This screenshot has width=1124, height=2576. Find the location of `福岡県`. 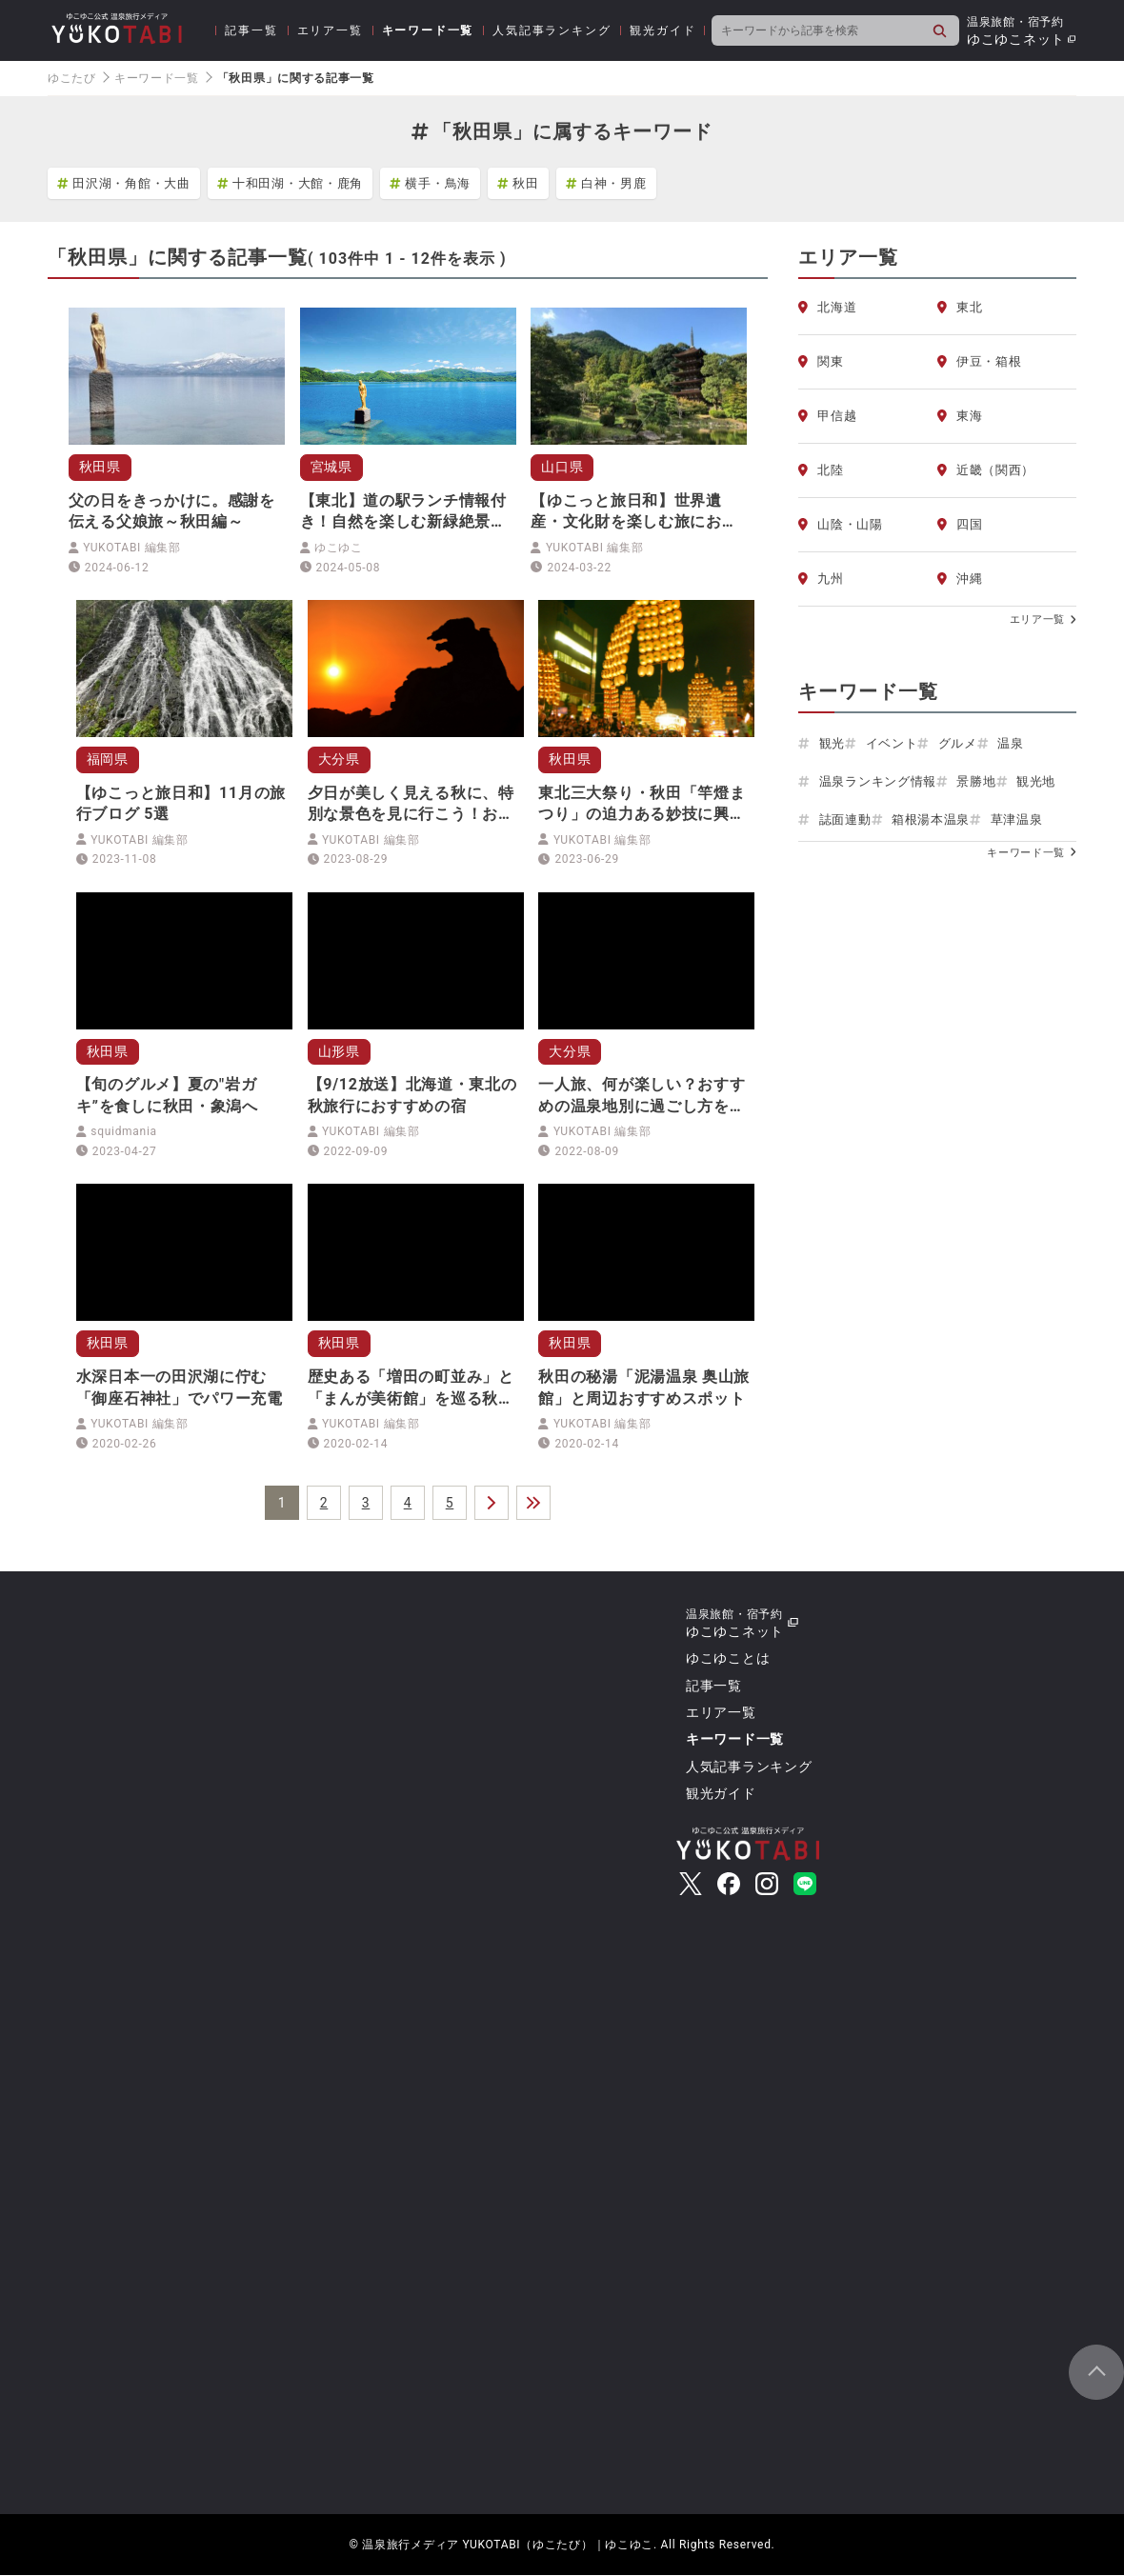

福岡県 is located at coordinates (108, 759).